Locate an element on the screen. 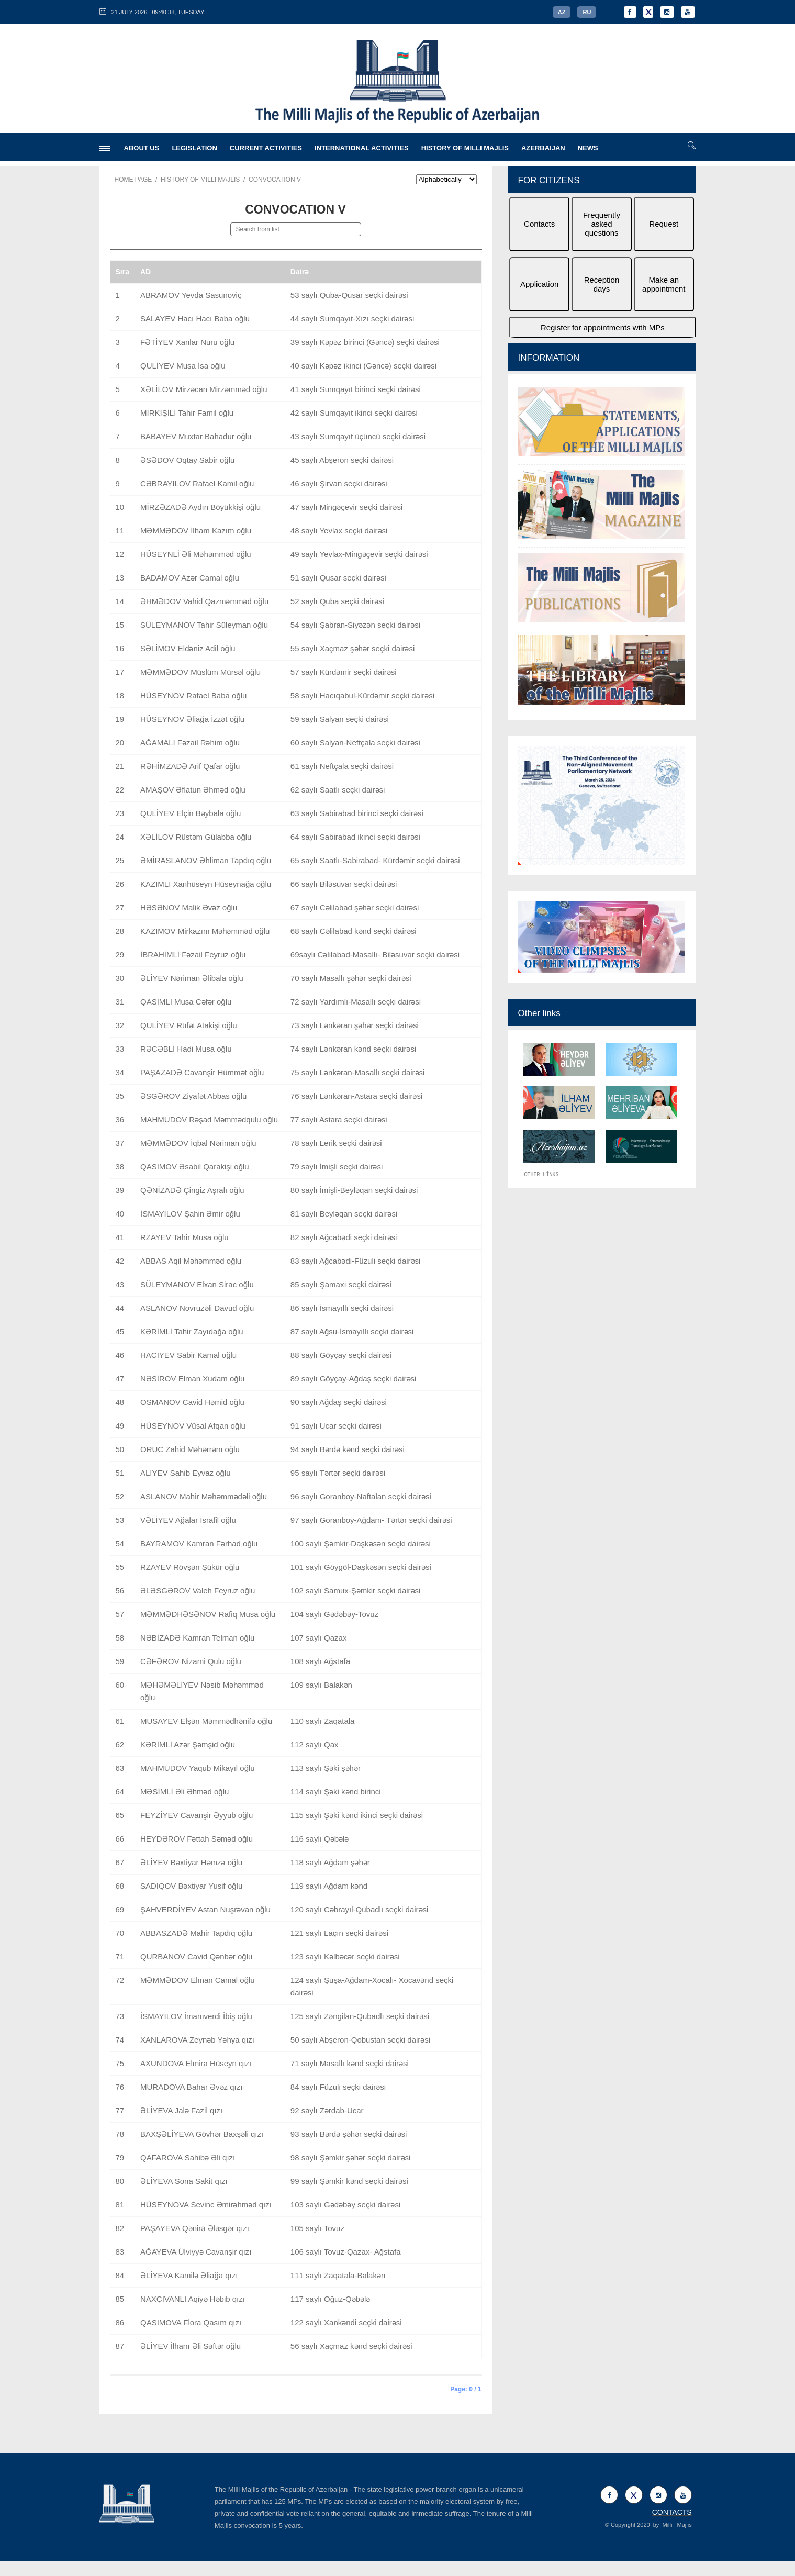 This screenshot has width=795, height=2576. 64 saylı Sabirabad ikinci seçki dairəsi is located at coordinates (355, 836).